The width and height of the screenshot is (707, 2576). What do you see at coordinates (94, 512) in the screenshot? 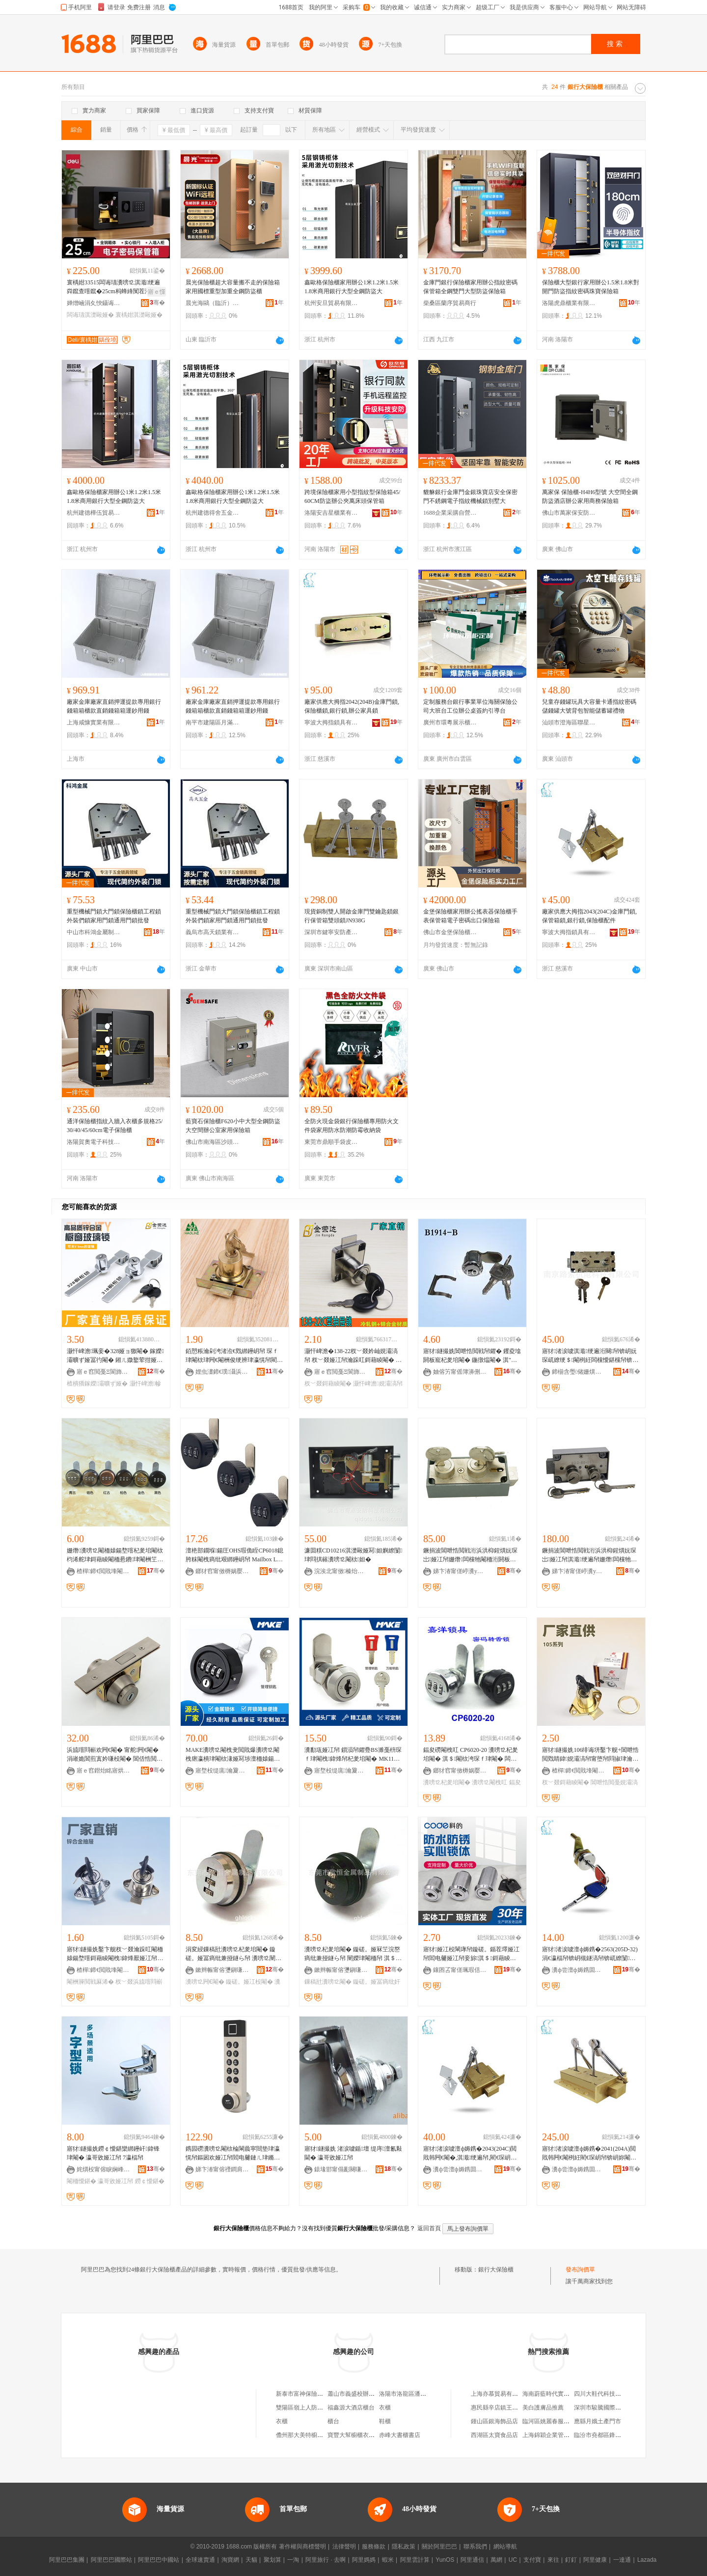
I see `杭州建德樺伍貿易商行` at bounding box center [94, 512].